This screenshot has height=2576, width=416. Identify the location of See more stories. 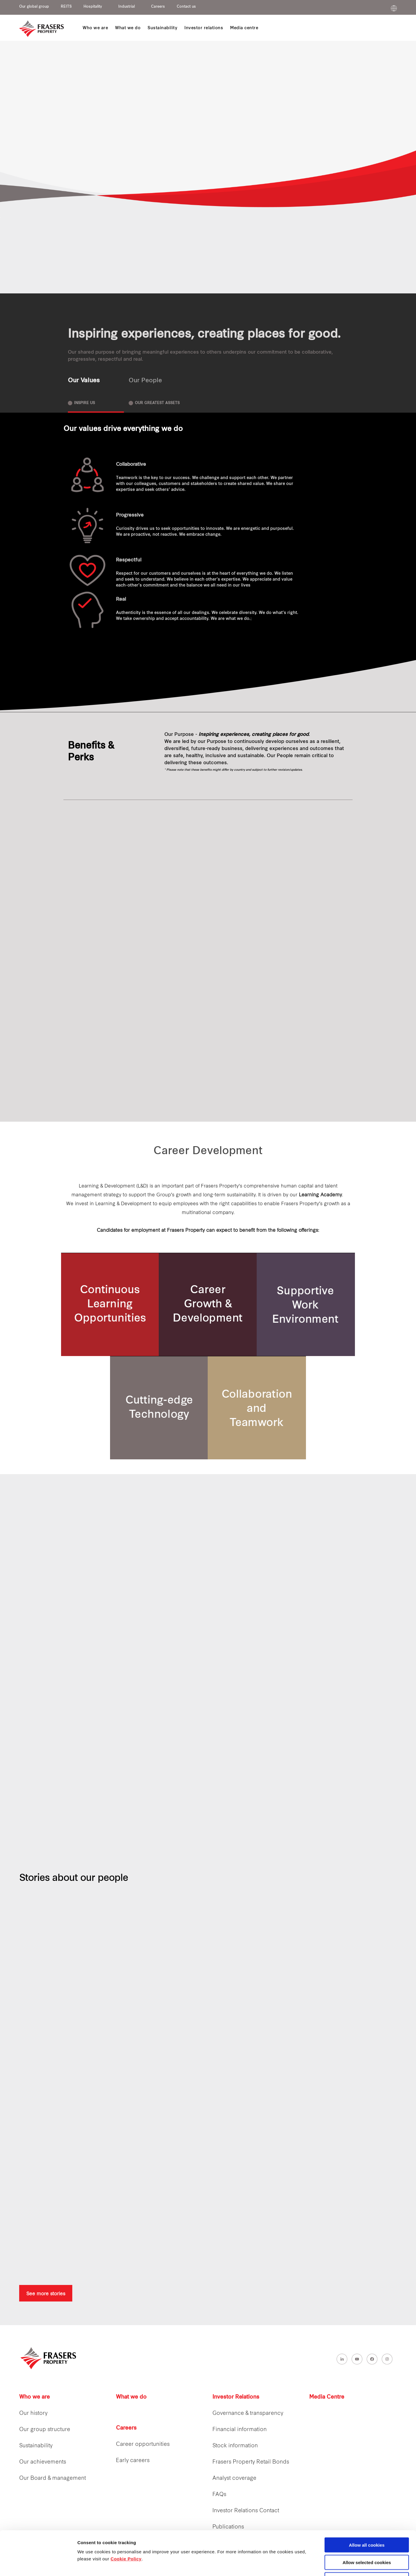
(45, 2293).